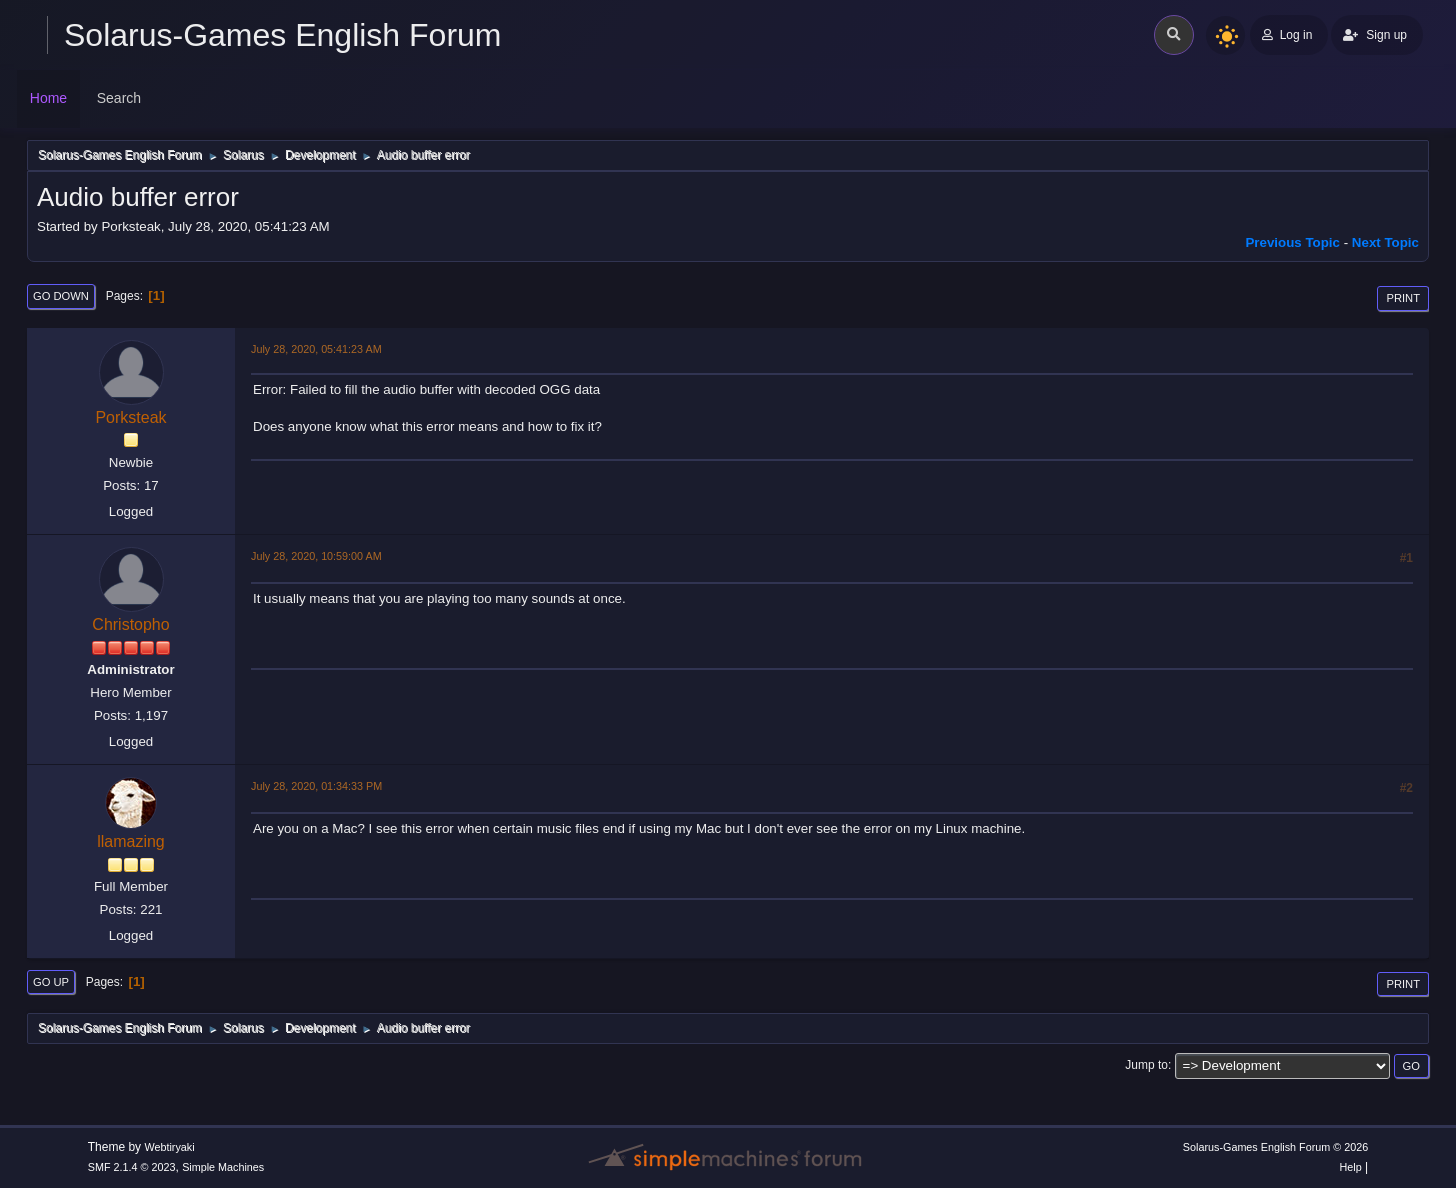 Image resolution: width=1456 pixels, height=1188 pixels. I want to click on Previous topic, so click(1292, 242).